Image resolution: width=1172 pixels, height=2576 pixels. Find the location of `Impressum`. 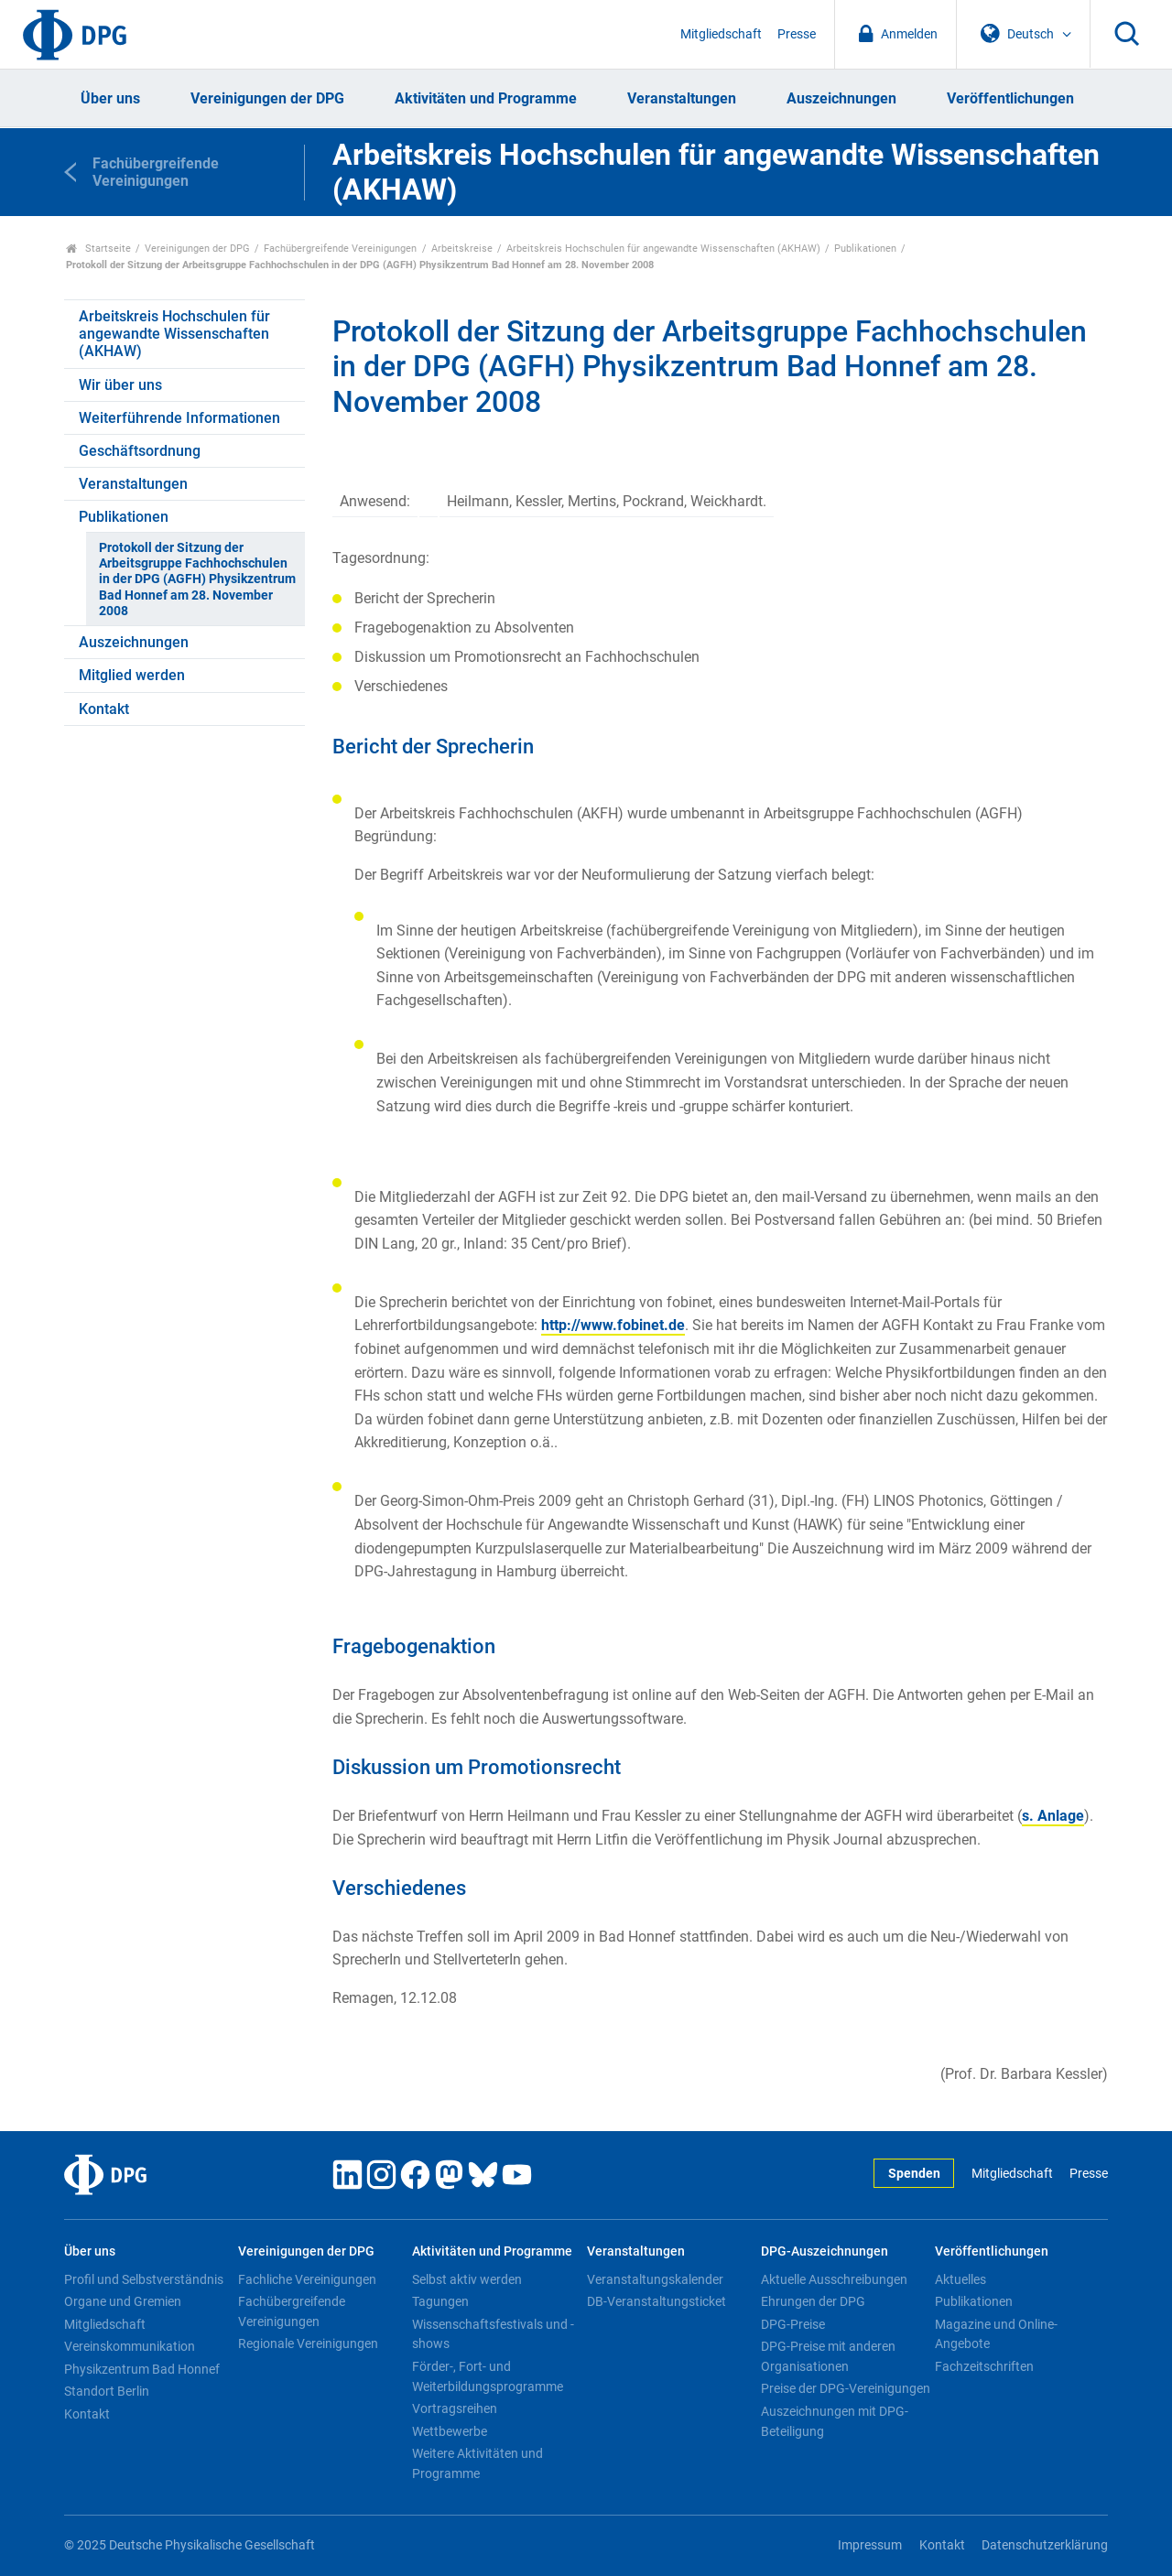

Impressum is located at coordinates (870, 2545).